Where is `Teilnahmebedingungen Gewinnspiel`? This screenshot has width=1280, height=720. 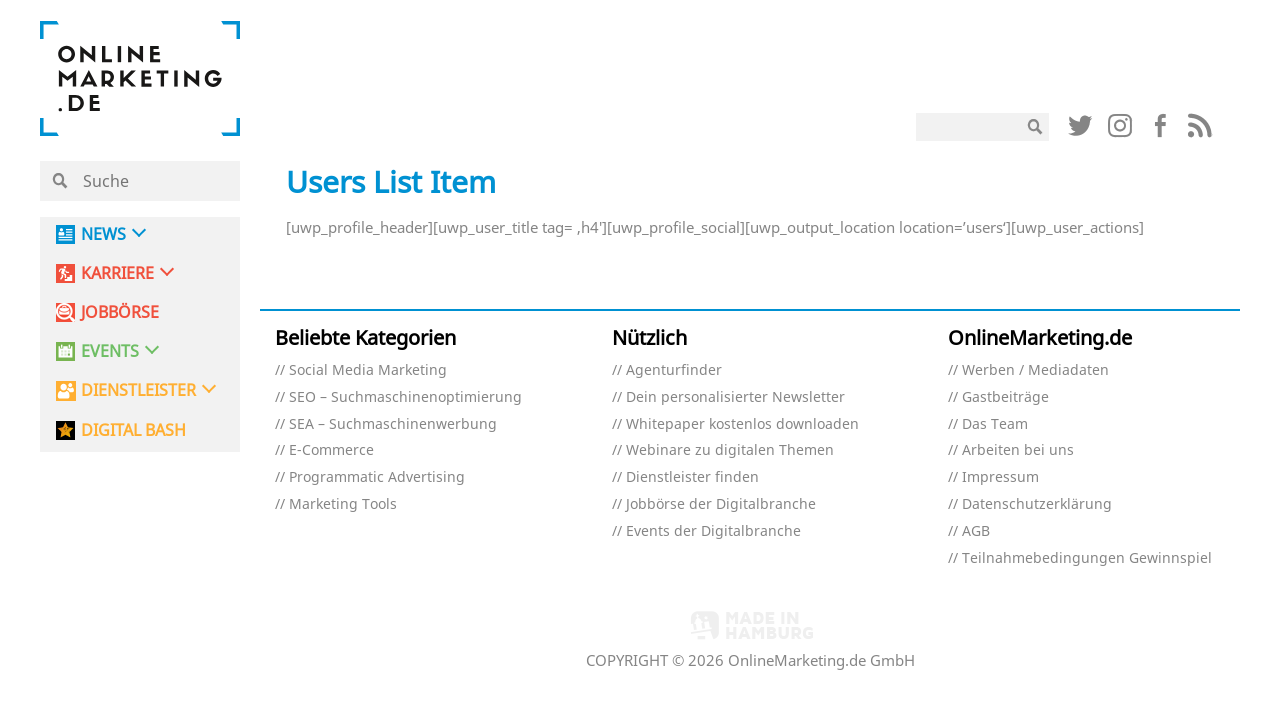 Teilnahmebedingungen Gewinnspiel is located at coordinates (1087, 558).